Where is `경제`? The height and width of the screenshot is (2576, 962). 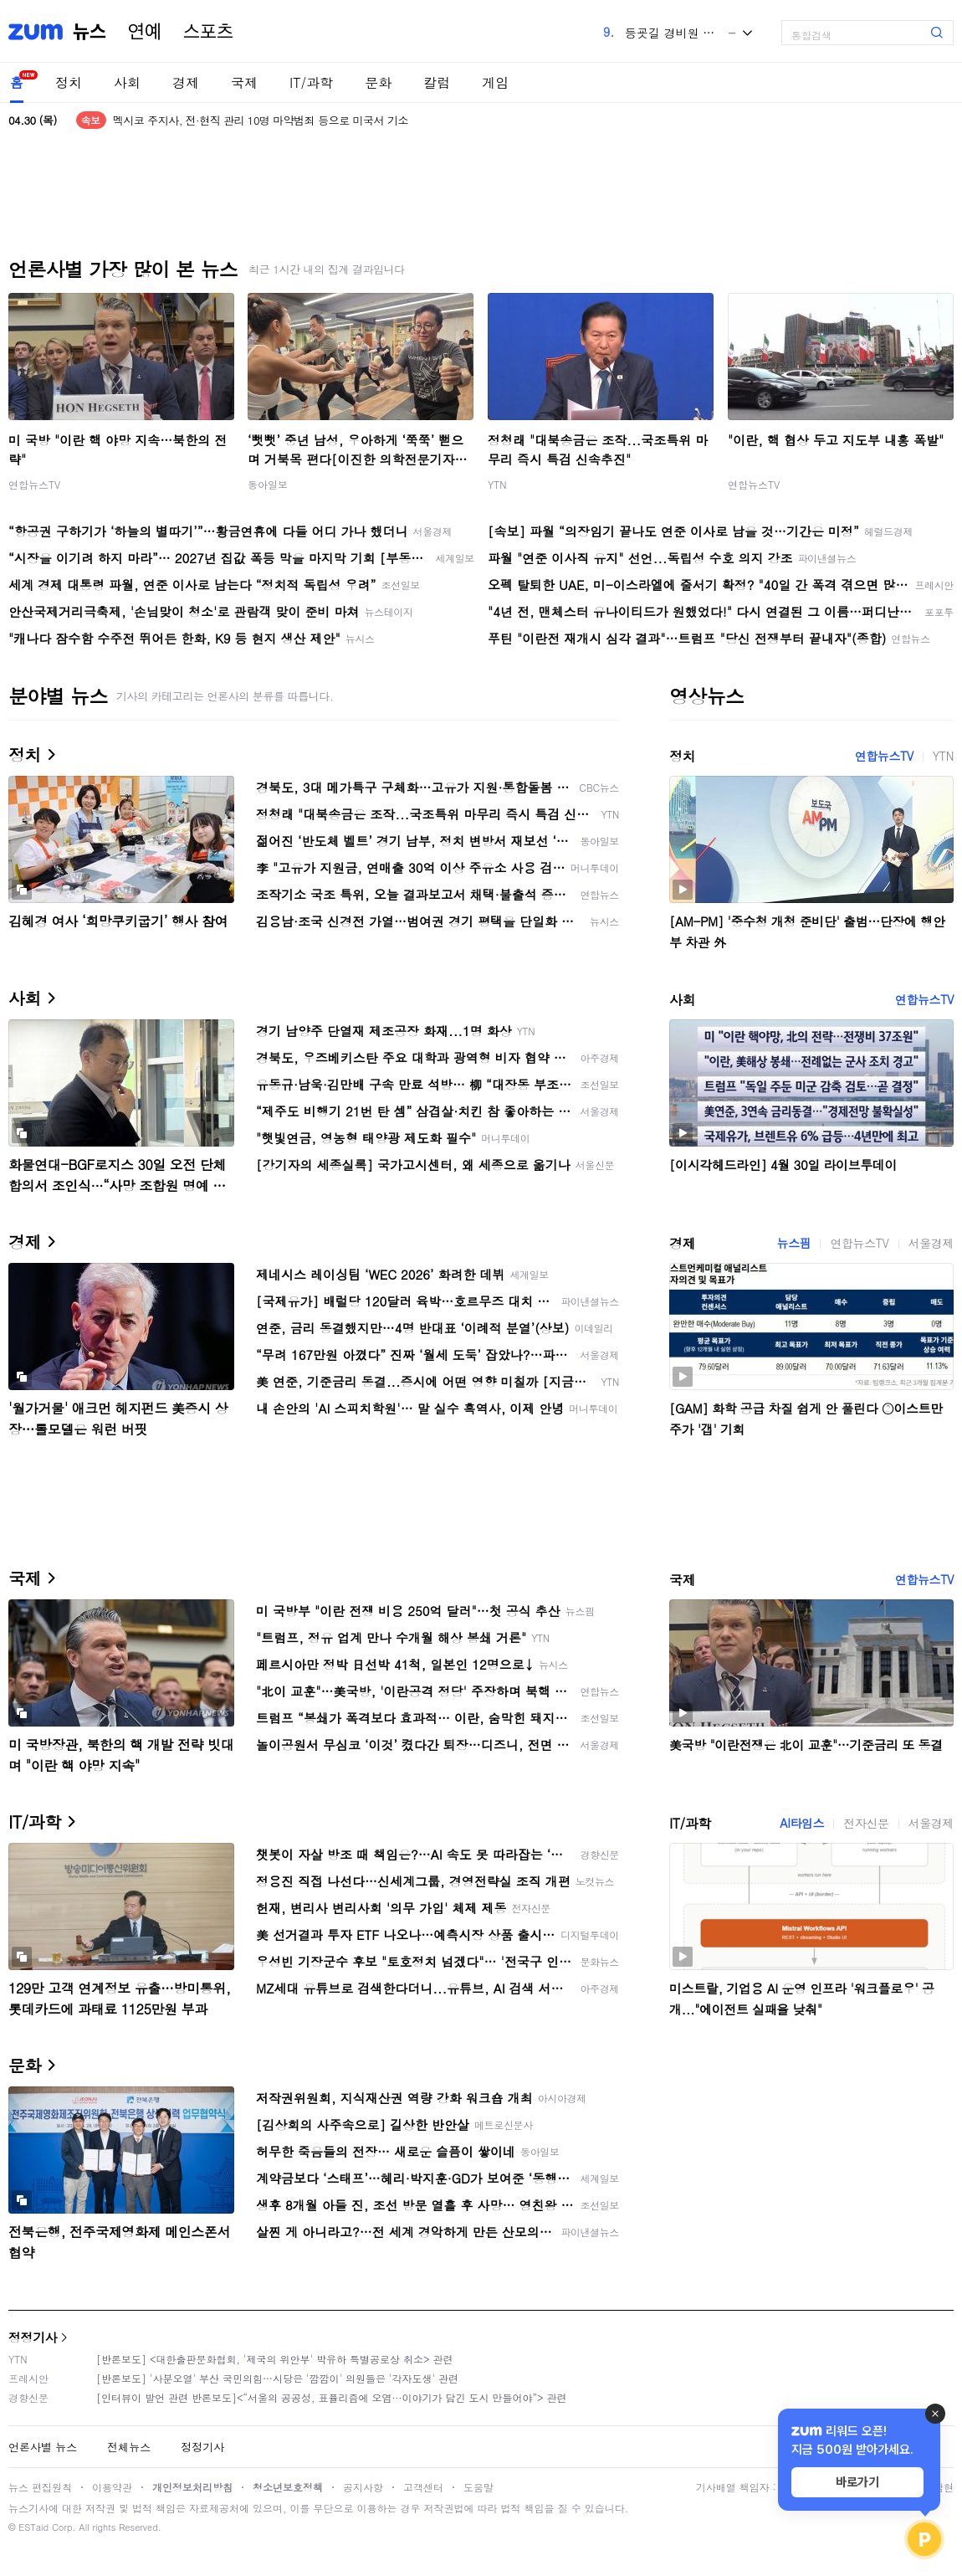 경제 is located at coordinates (185, 82).